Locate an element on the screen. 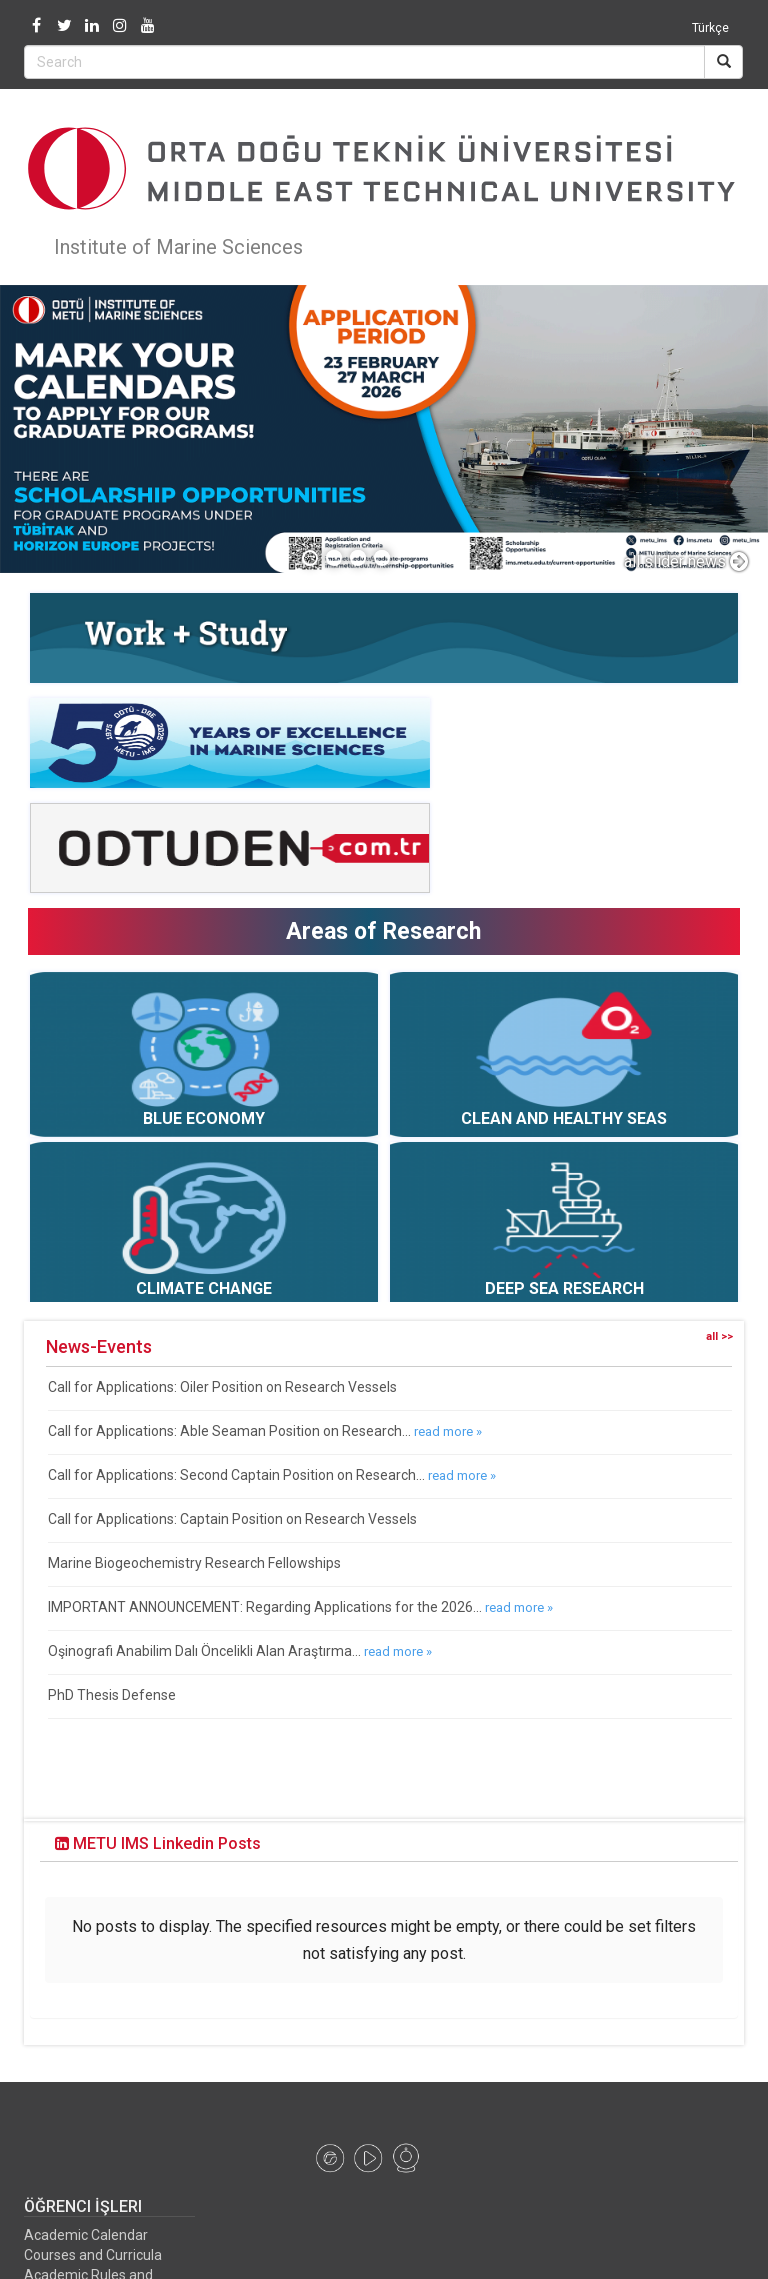  PhD Thesis Defense is located at coordinates (112, 1695).